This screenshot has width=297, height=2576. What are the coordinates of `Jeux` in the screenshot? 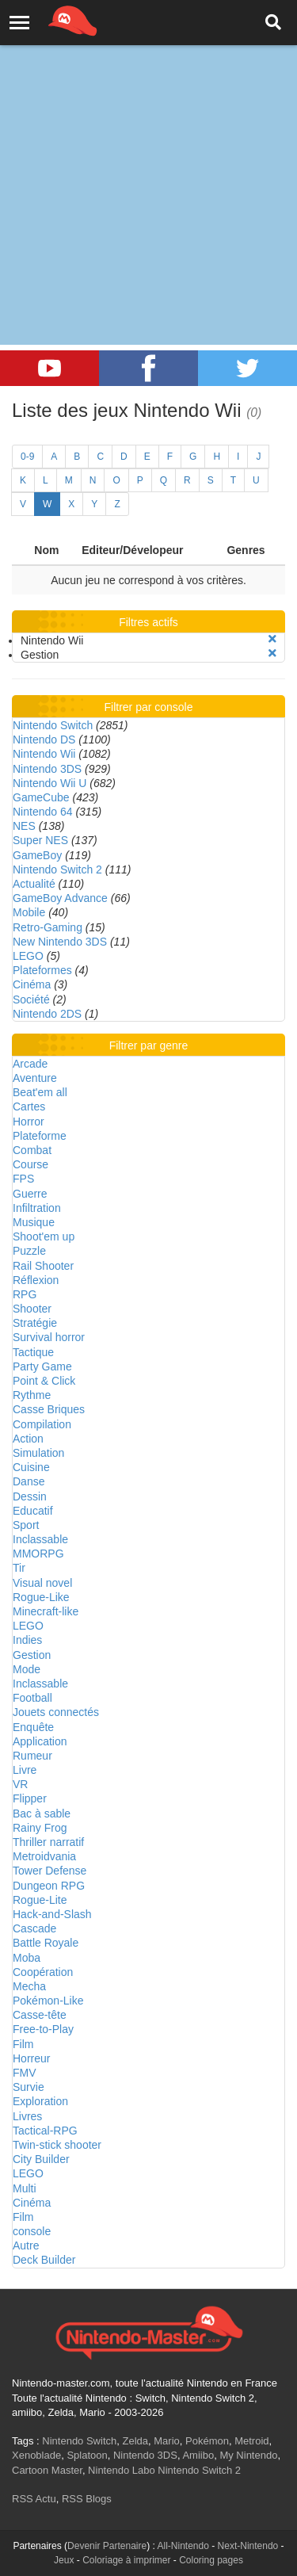 It's located at (64, 2560).